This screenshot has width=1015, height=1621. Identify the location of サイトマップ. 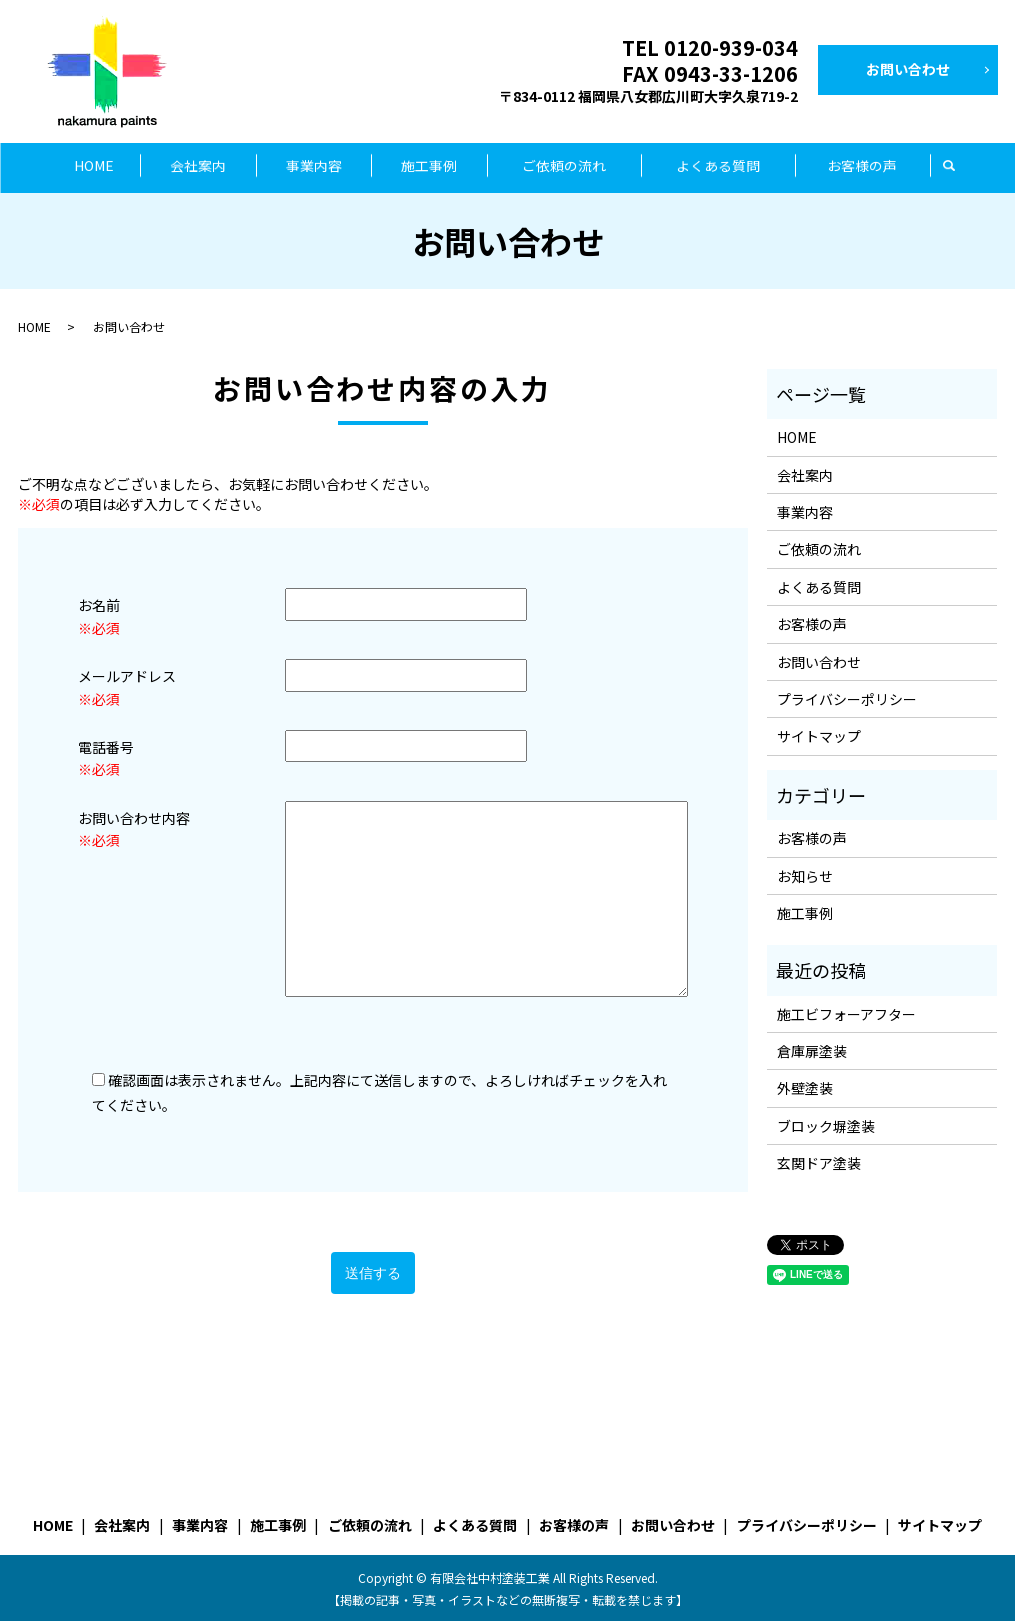
(819, 735).